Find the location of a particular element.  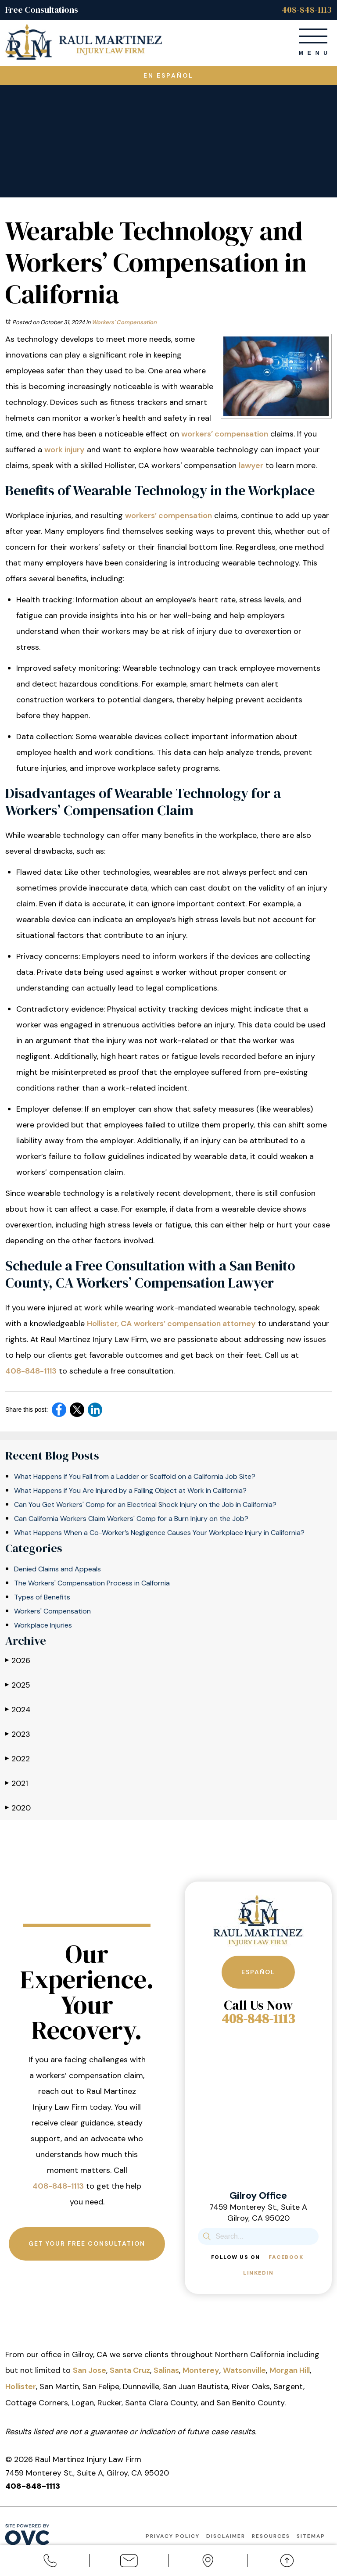

Disclaimer is located at coordinates (225, 2535).